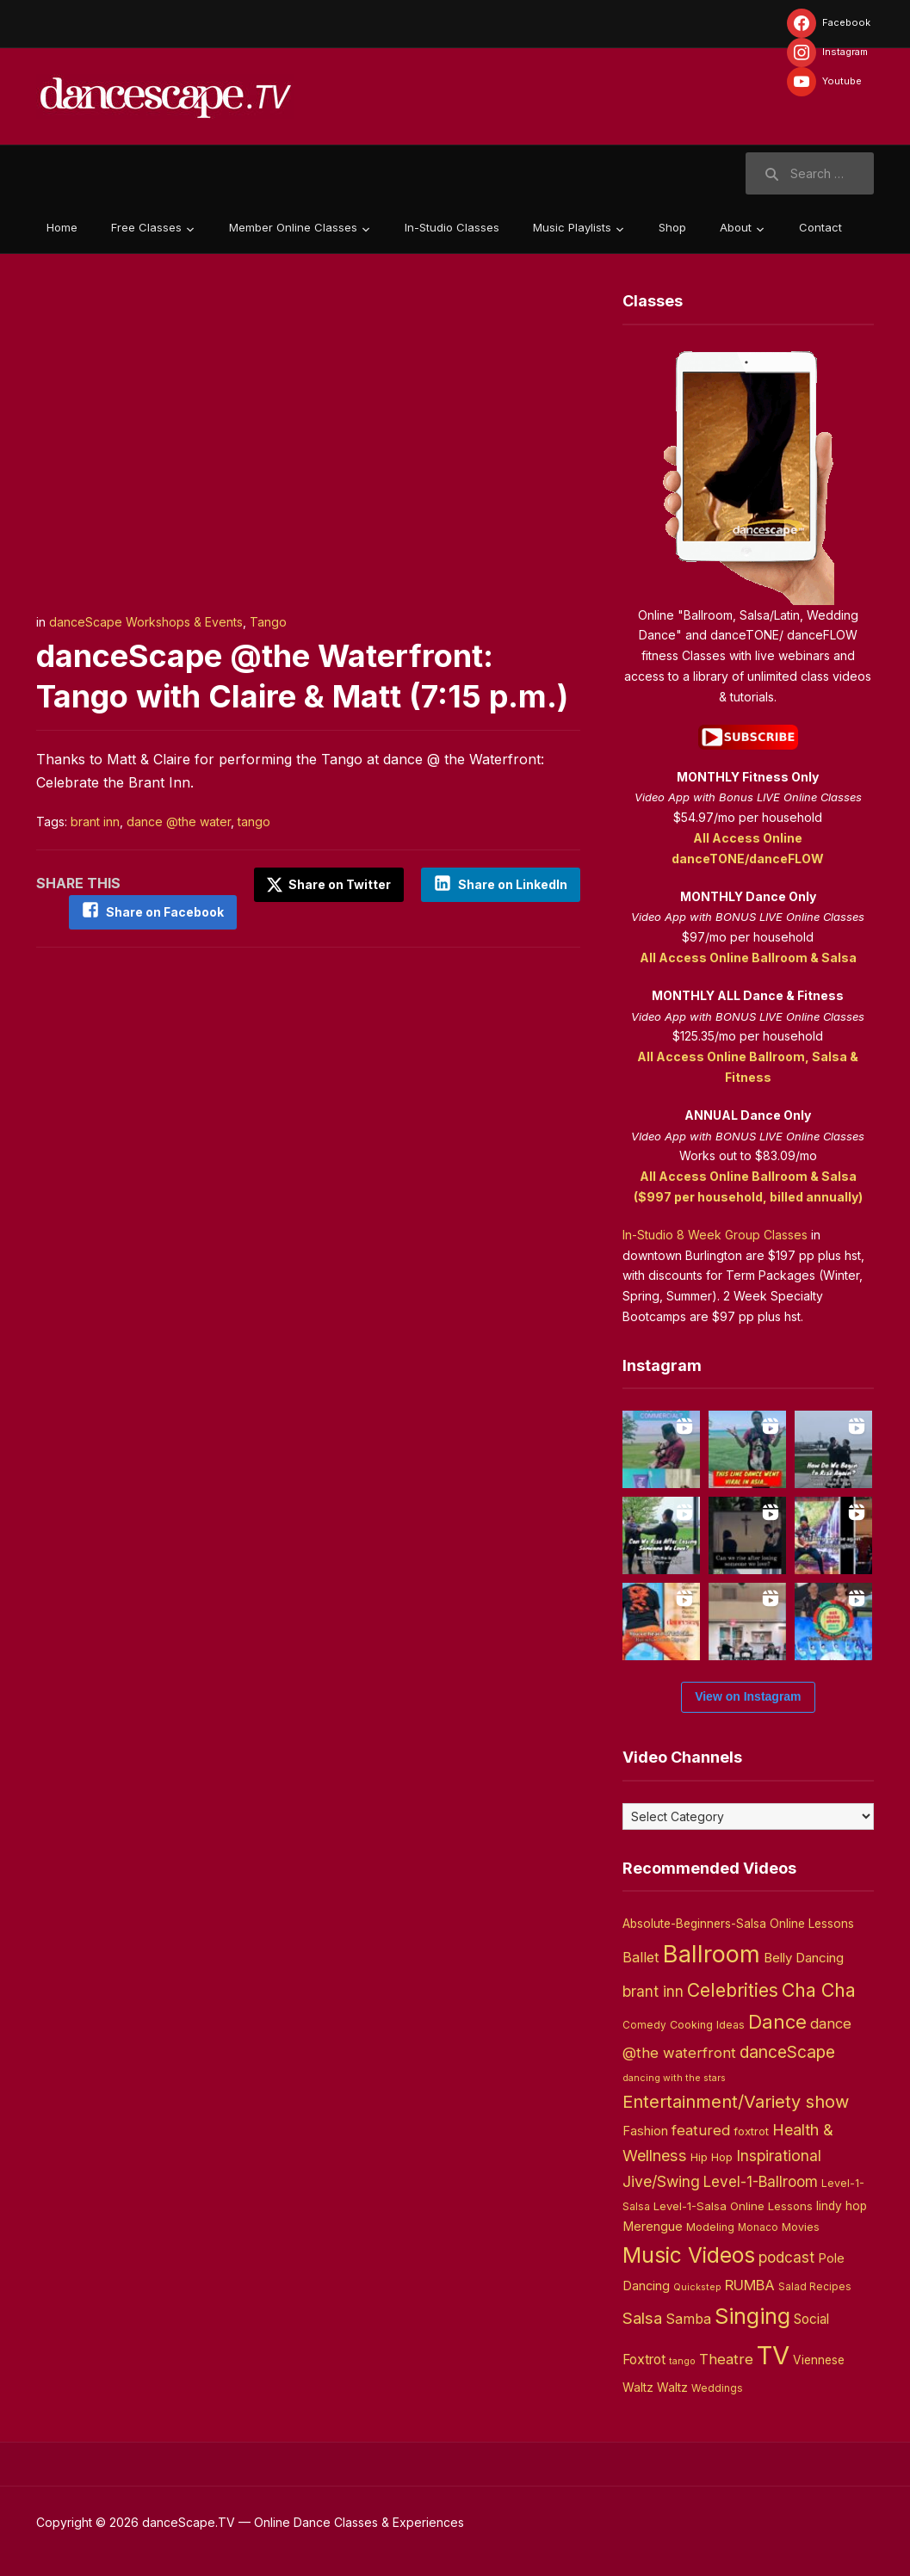  I want to click on Movies [Movies (4 items)], so click(801, 2227).